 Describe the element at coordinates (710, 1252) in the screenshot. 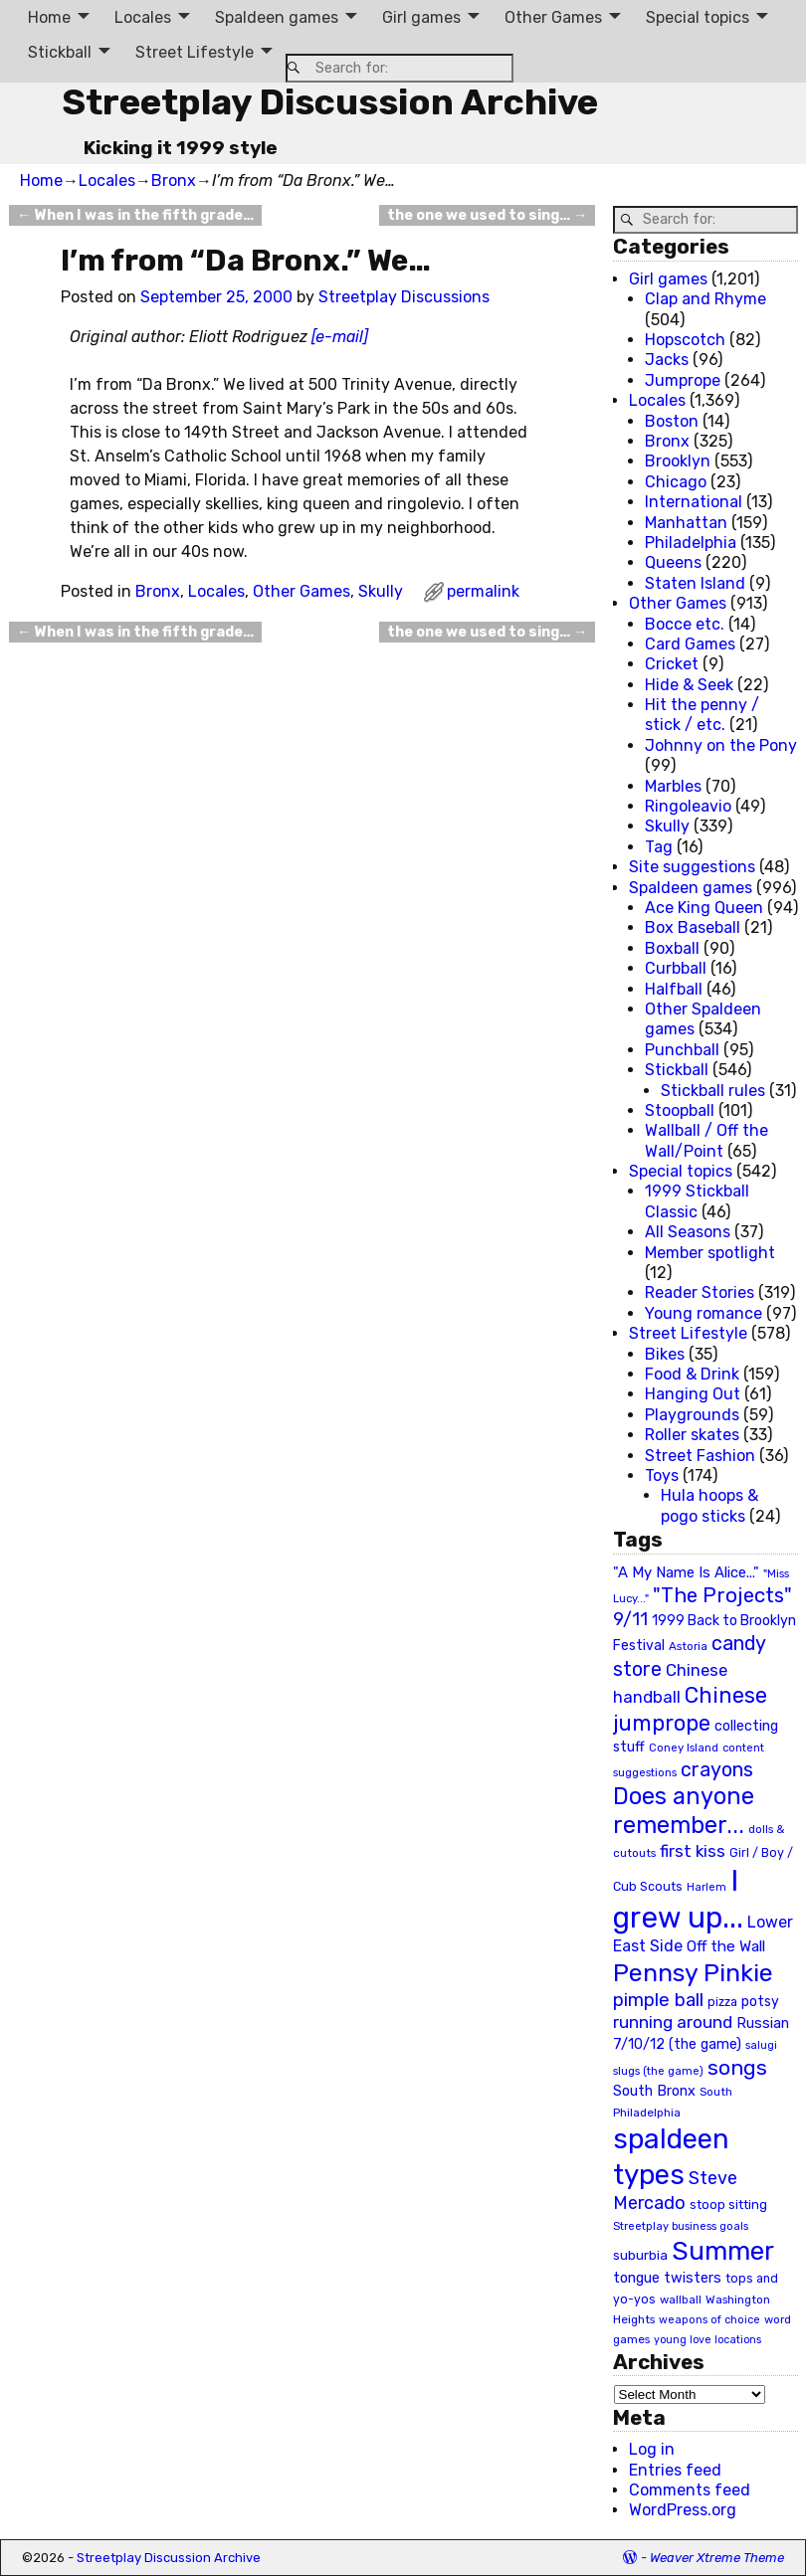

I see `Member spotlight` at that location.